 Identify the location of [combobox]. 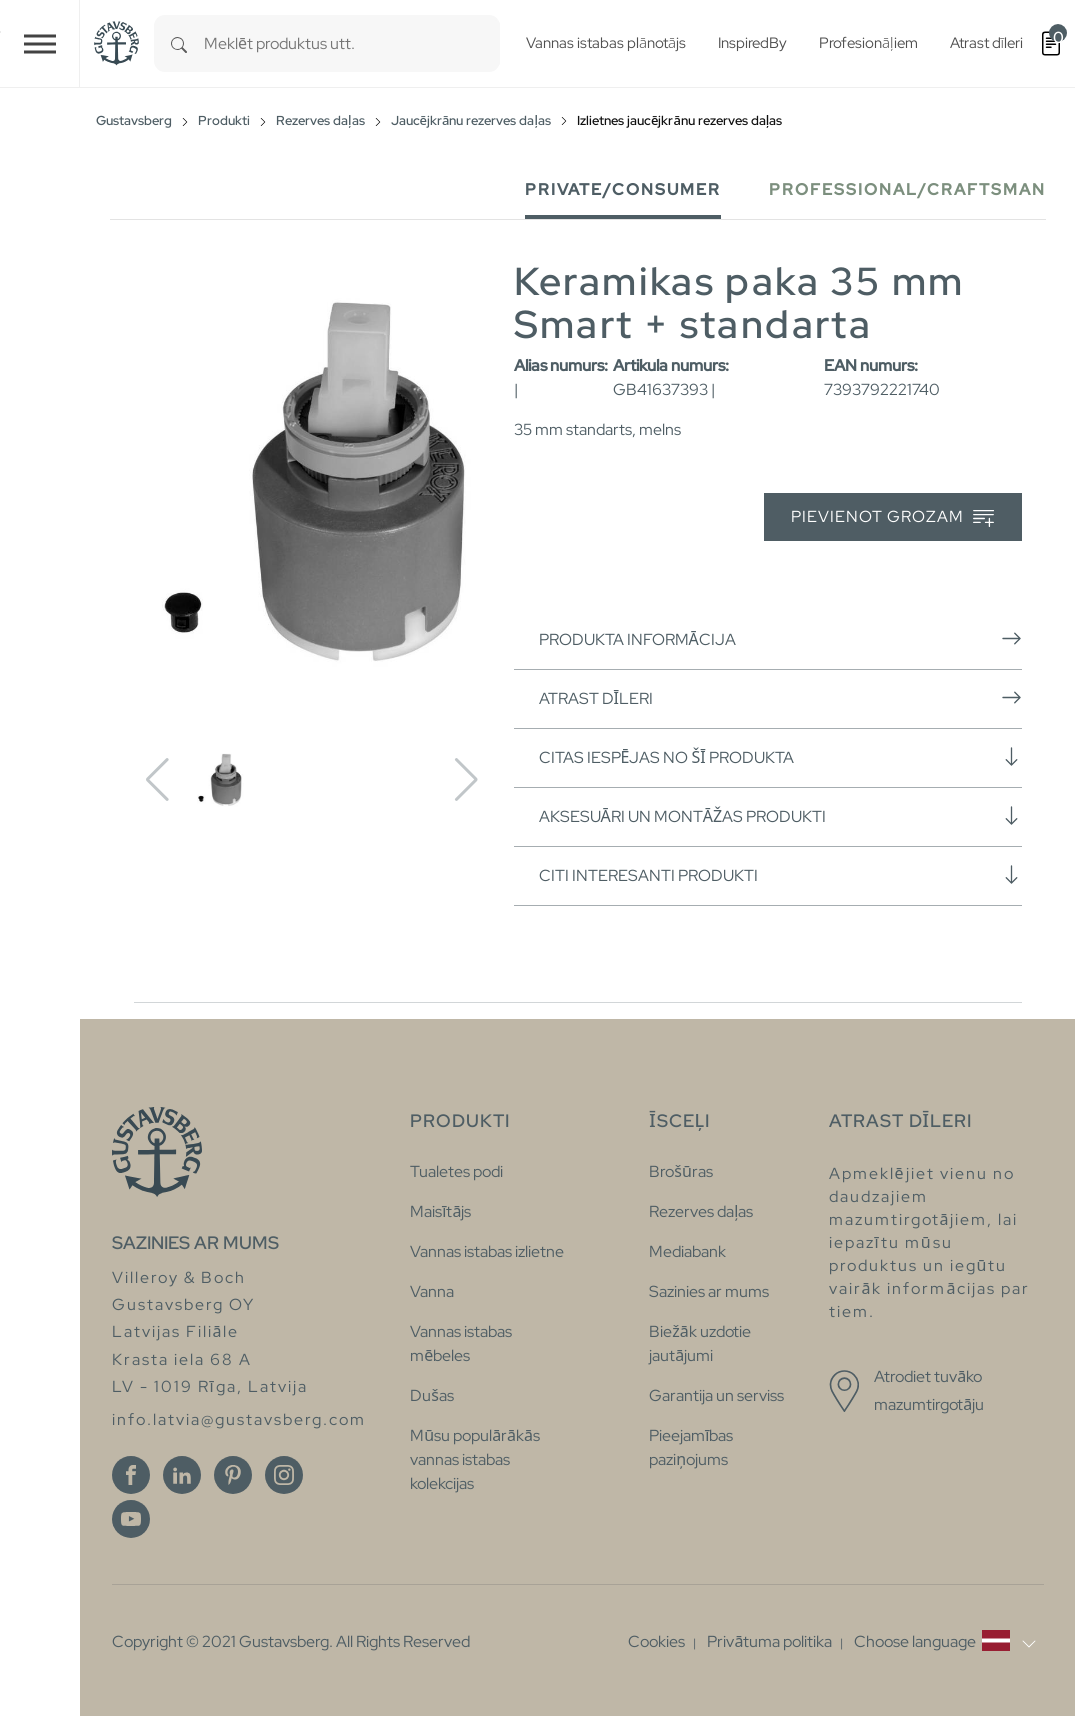
(352, 43).